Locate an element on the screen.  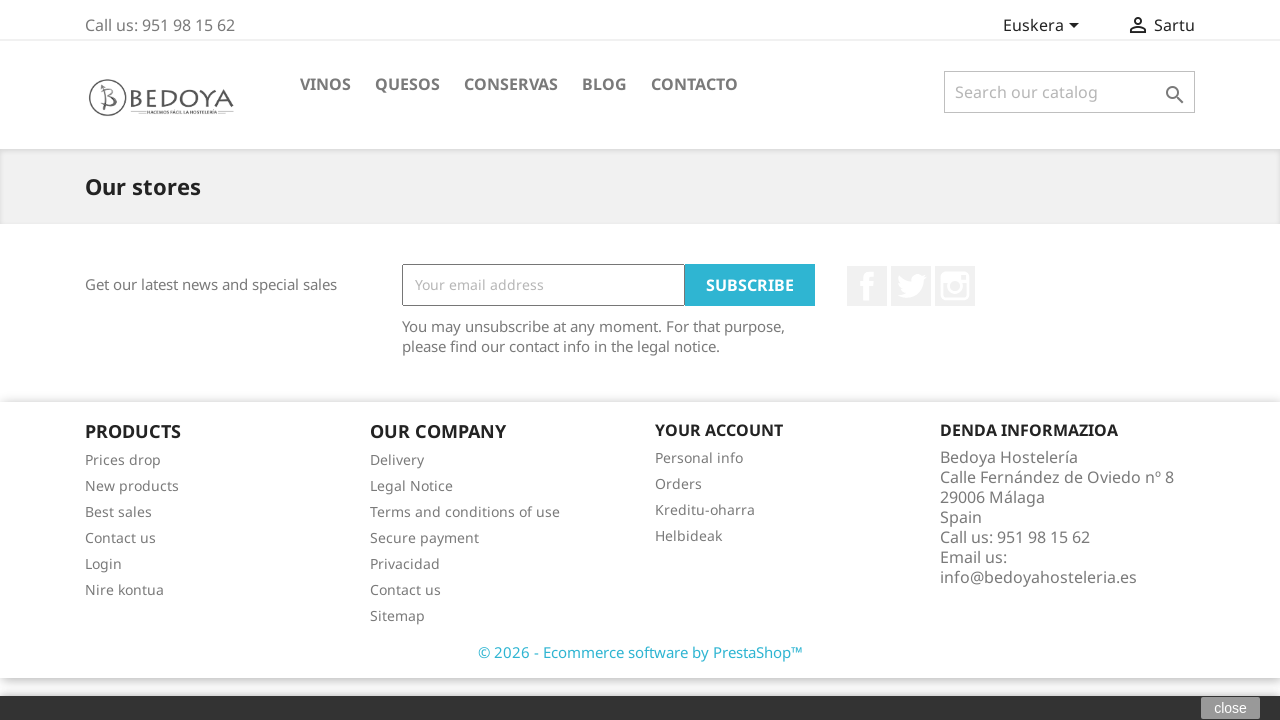
Terms and conditions of use is located at coordinates (465, 511).